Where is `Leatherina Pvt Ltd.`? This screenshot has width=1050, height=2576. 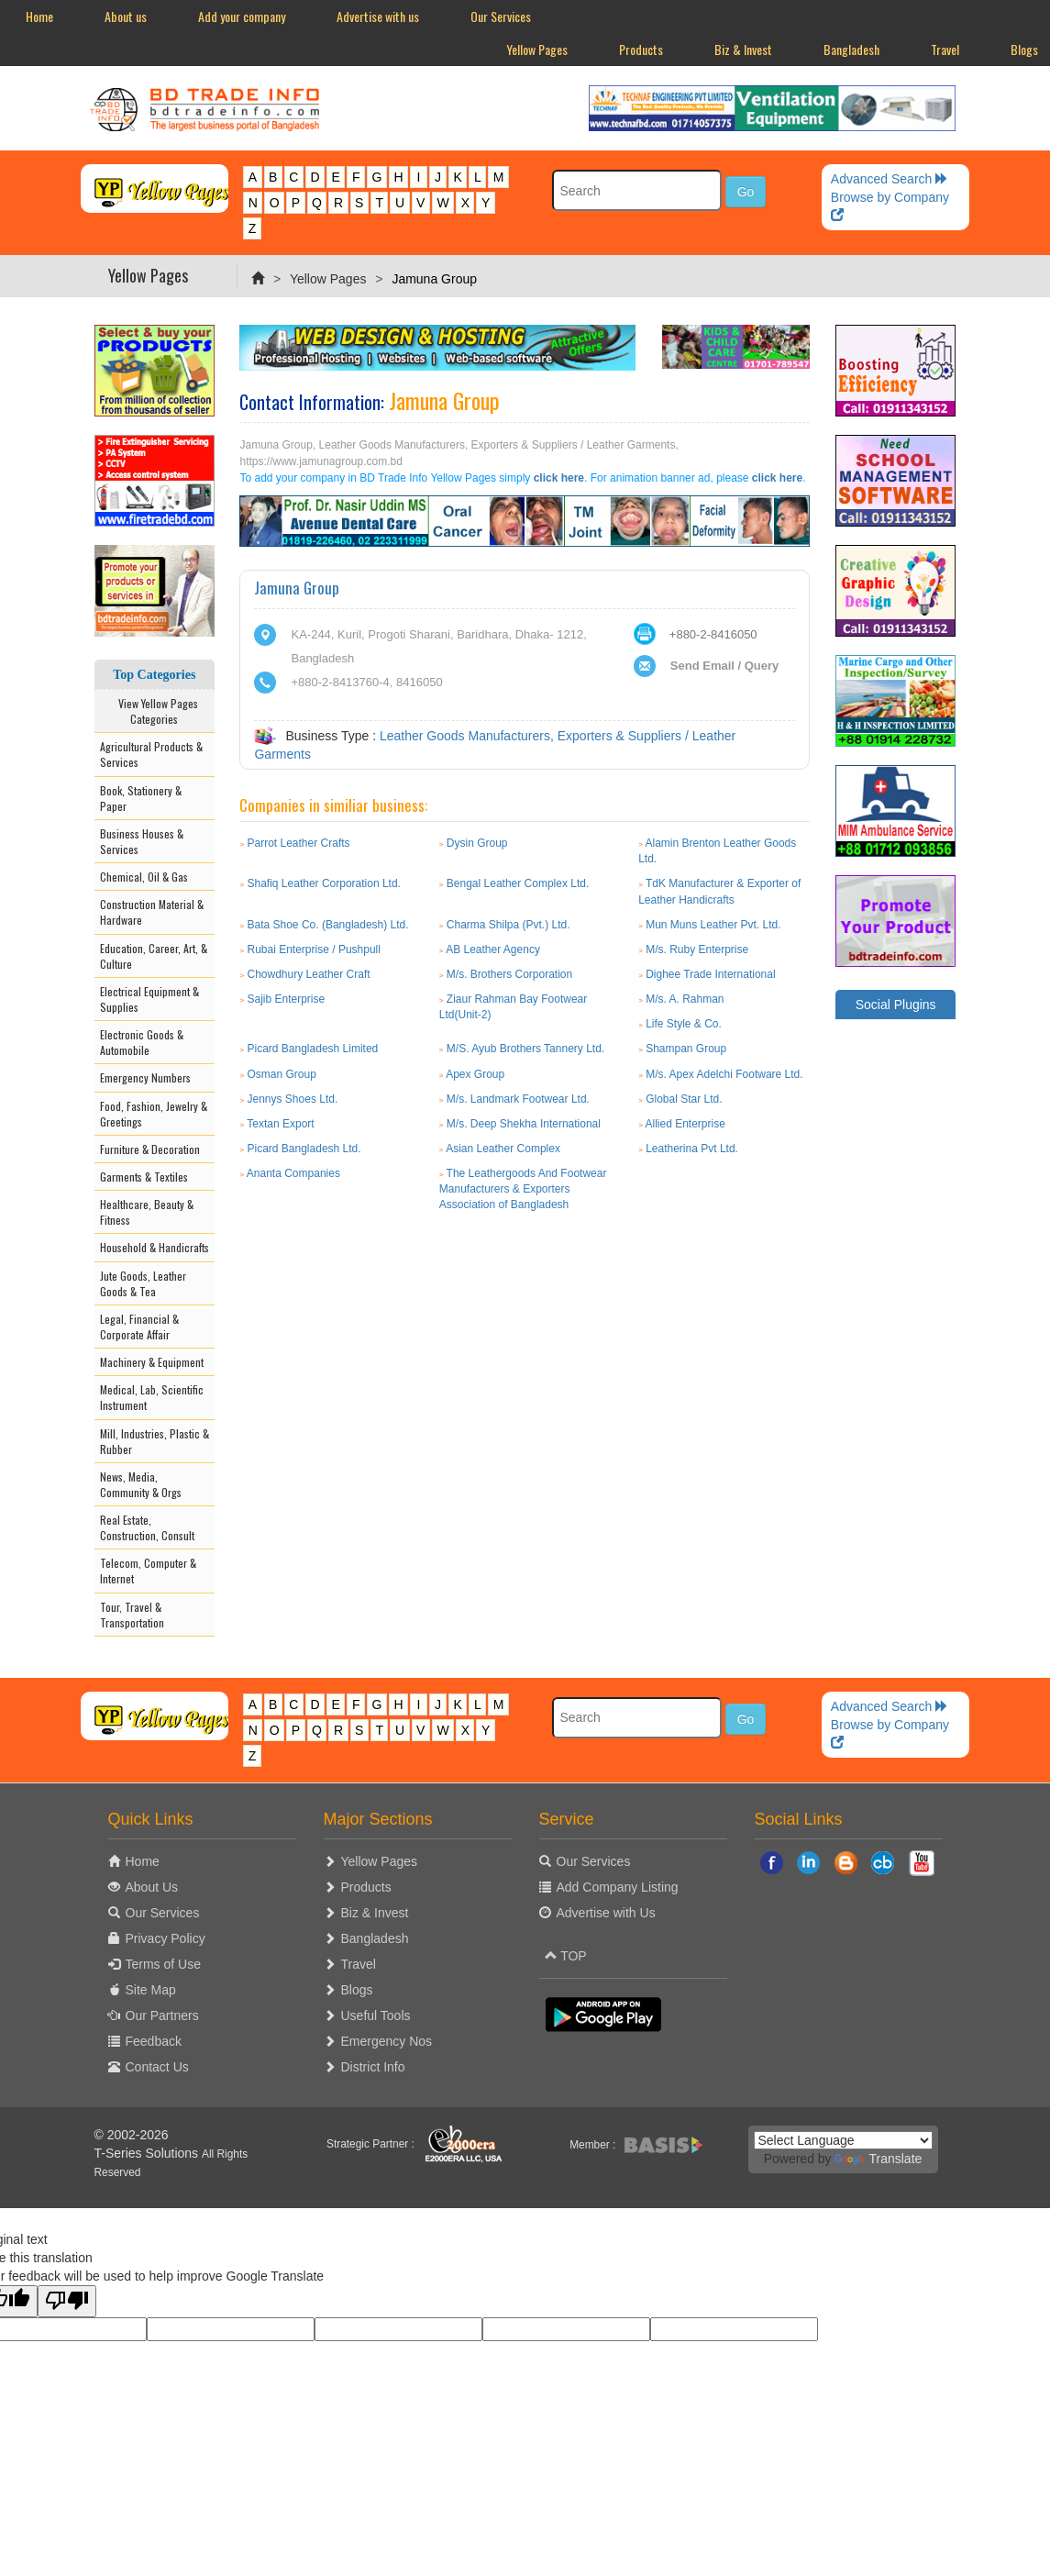
Leatherina Pvt Ltd. is located at coordinates (692, 1148).